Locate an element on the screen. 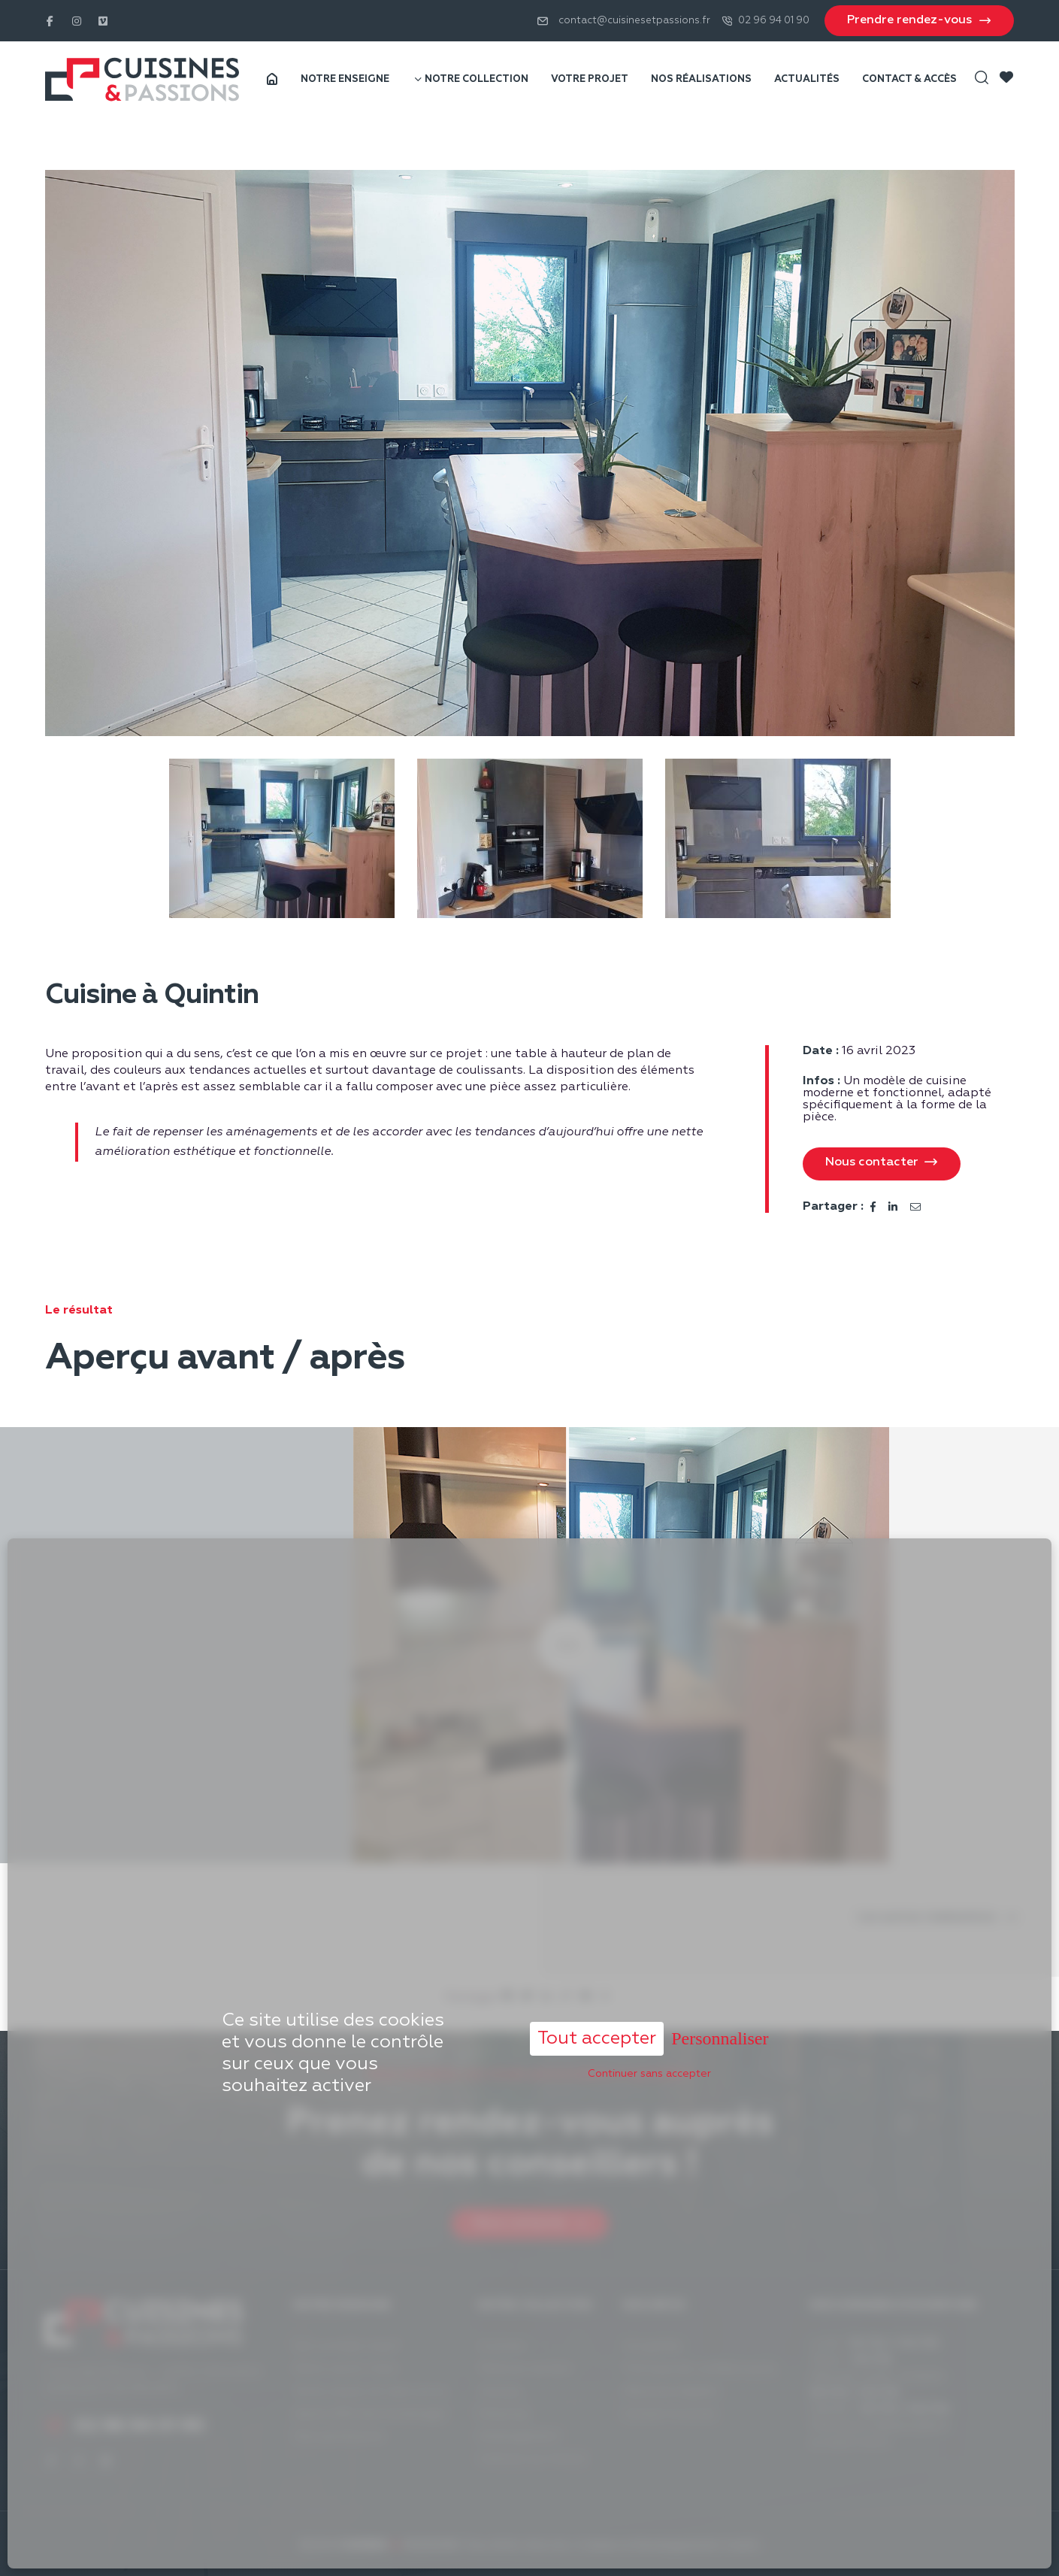 The height and width of the screenshot is (2576, 1059). Tout accepter is located at coordinates (596, 1967).